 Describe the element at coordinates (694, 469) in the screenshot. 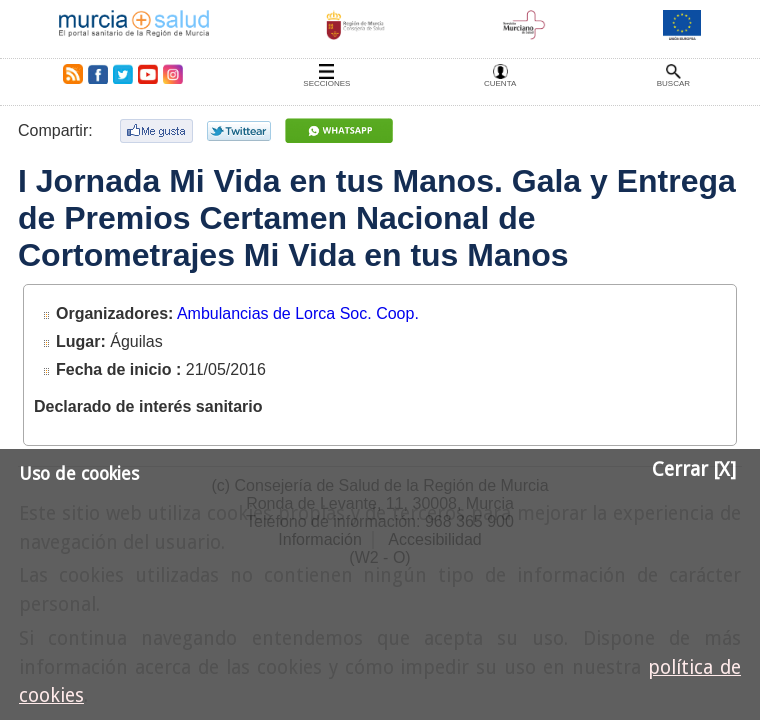

I see `Cerrar [X]` at that location.